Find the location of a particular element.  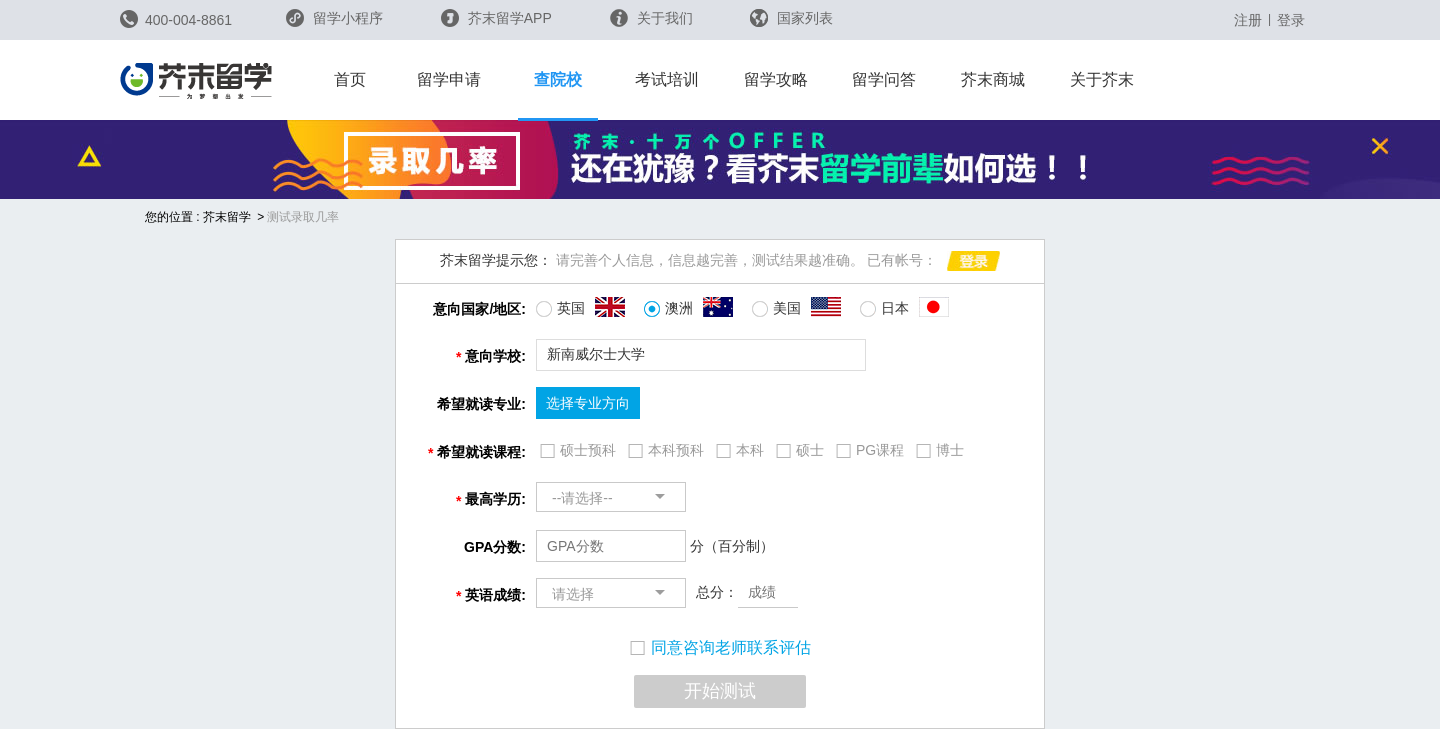

芥末留学 is located at coordinates (227, 217).